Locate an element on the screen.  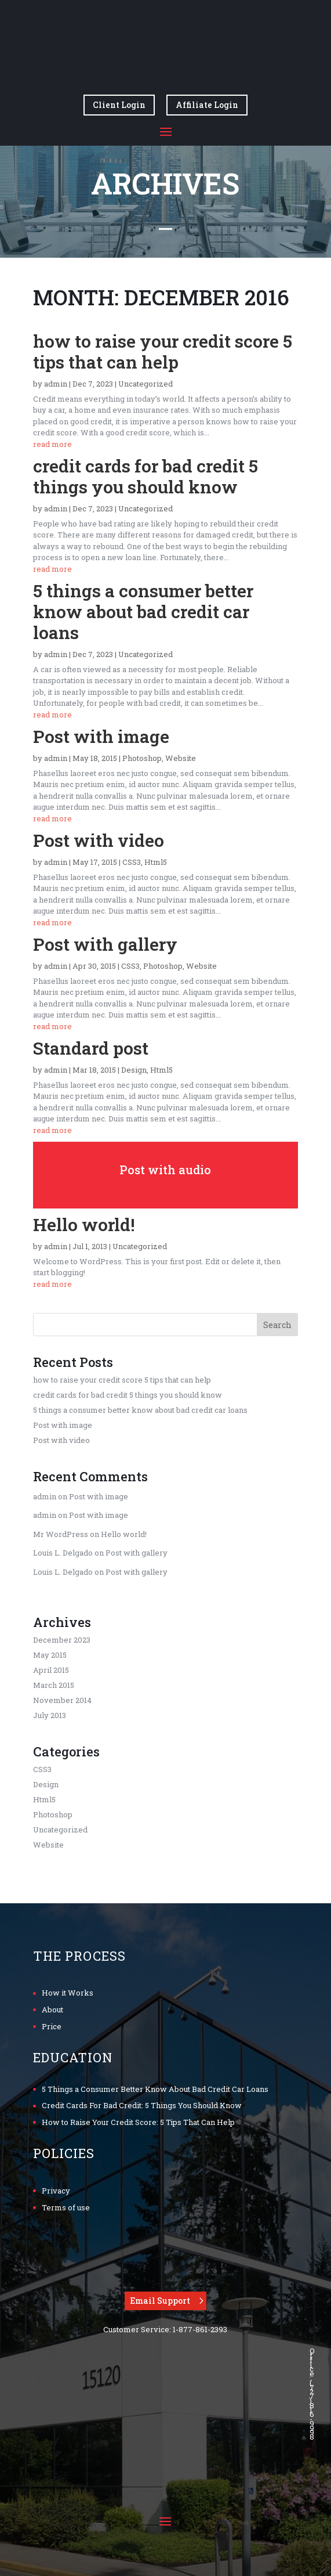
December 2023 is located at coordinates (61, 1640).